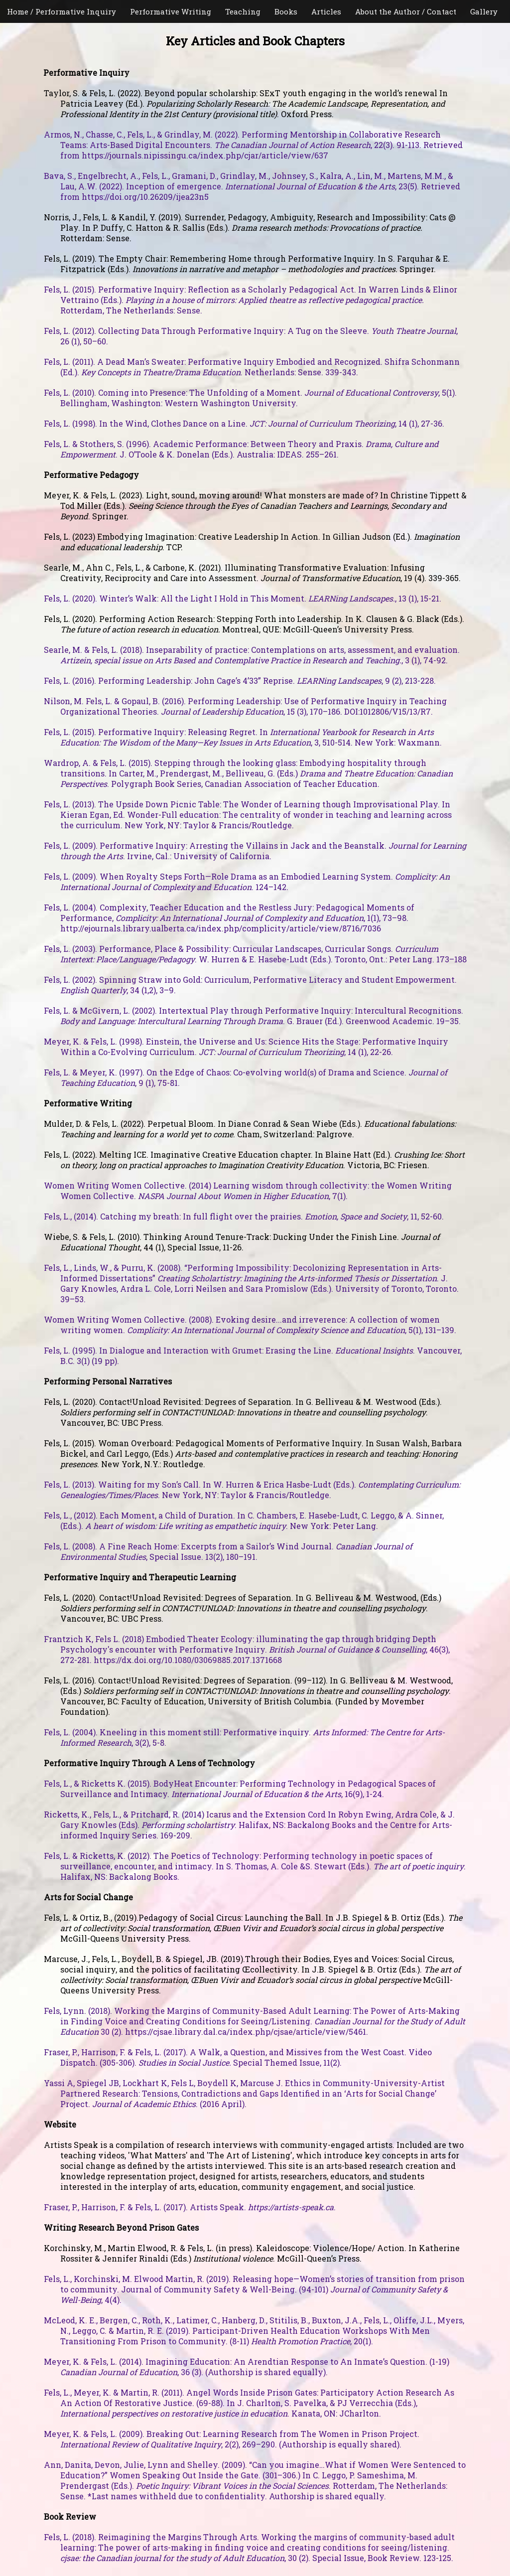 This screenshot has height=2576, width=510. Describe the element at coordinates (170, 11) in the screenshot. I see `Performative Writing` at that location.